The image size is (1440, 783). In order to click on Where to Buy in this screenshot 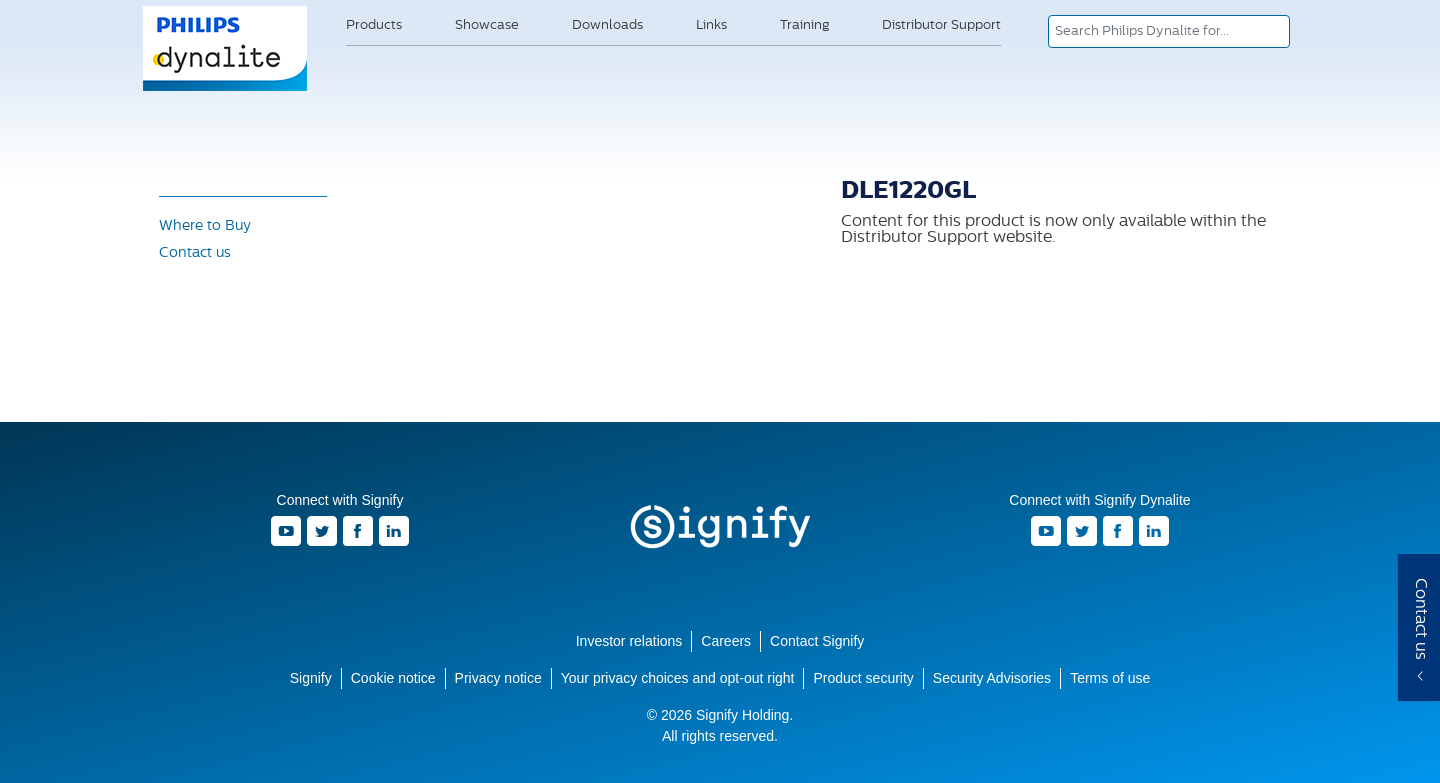, I will do `click(205, 226)`.